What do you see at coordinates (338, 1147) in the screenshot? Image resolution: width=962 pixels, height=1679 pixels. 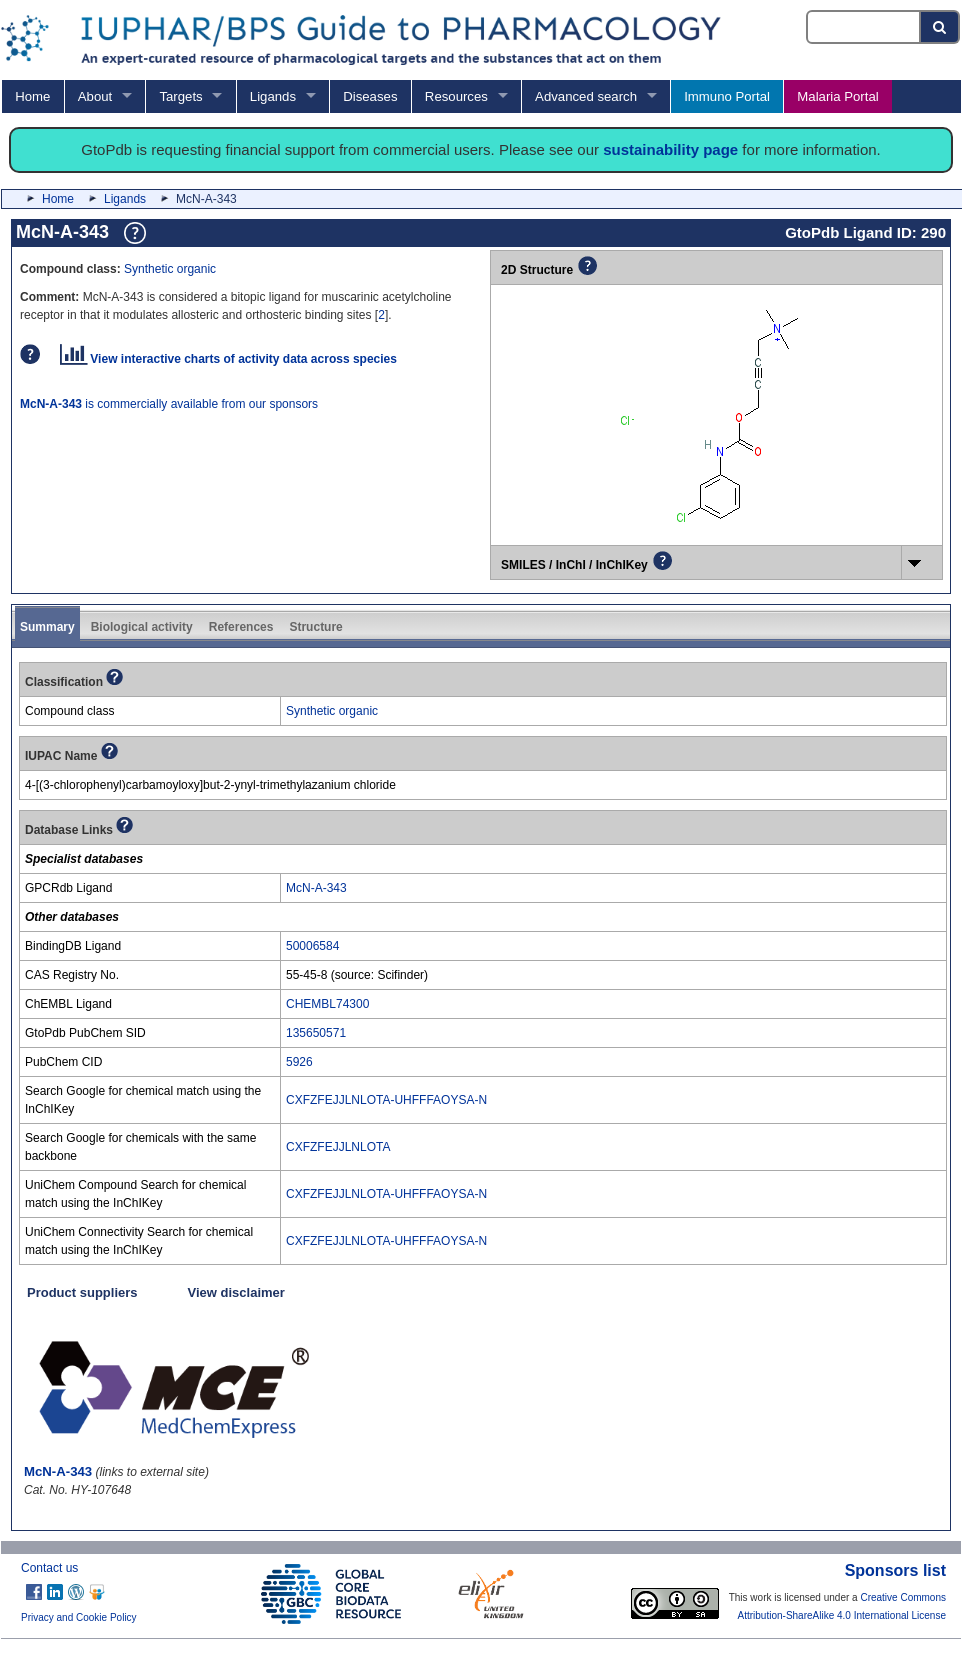 I see `CXFZFEJJLNLOTA` at bounding box center [338, 1147].